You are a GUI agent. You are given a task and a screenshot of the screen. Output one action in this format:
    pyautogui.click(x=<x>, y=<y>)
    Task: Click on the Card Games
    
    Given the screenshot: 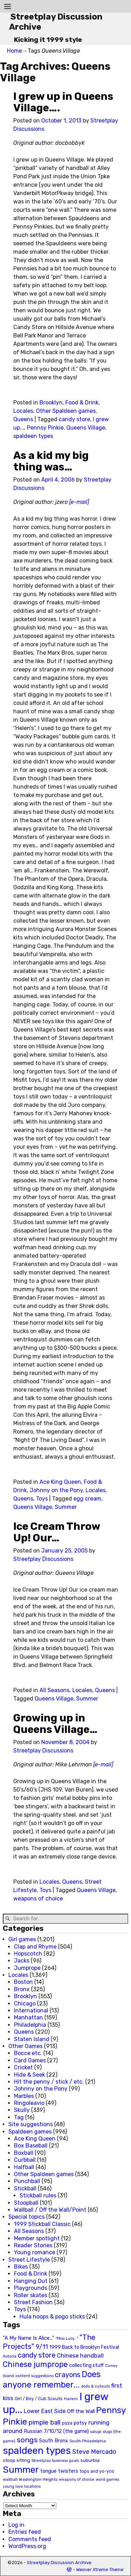 What is the action you would take?
    pyautogui.click(x=30, y=2060)
    